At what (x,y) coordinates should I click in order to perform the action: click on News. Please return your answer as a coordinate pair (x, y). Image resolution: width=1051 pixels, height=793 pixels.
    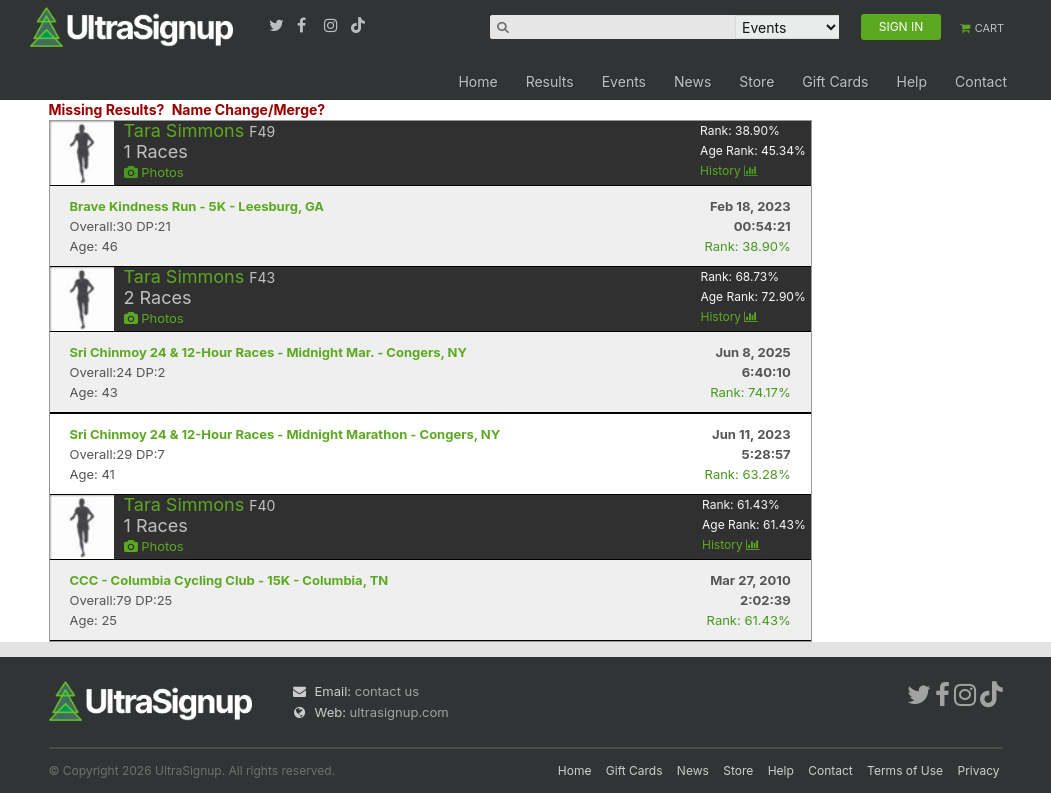
    Looking at the image, I should click on (692, 81).